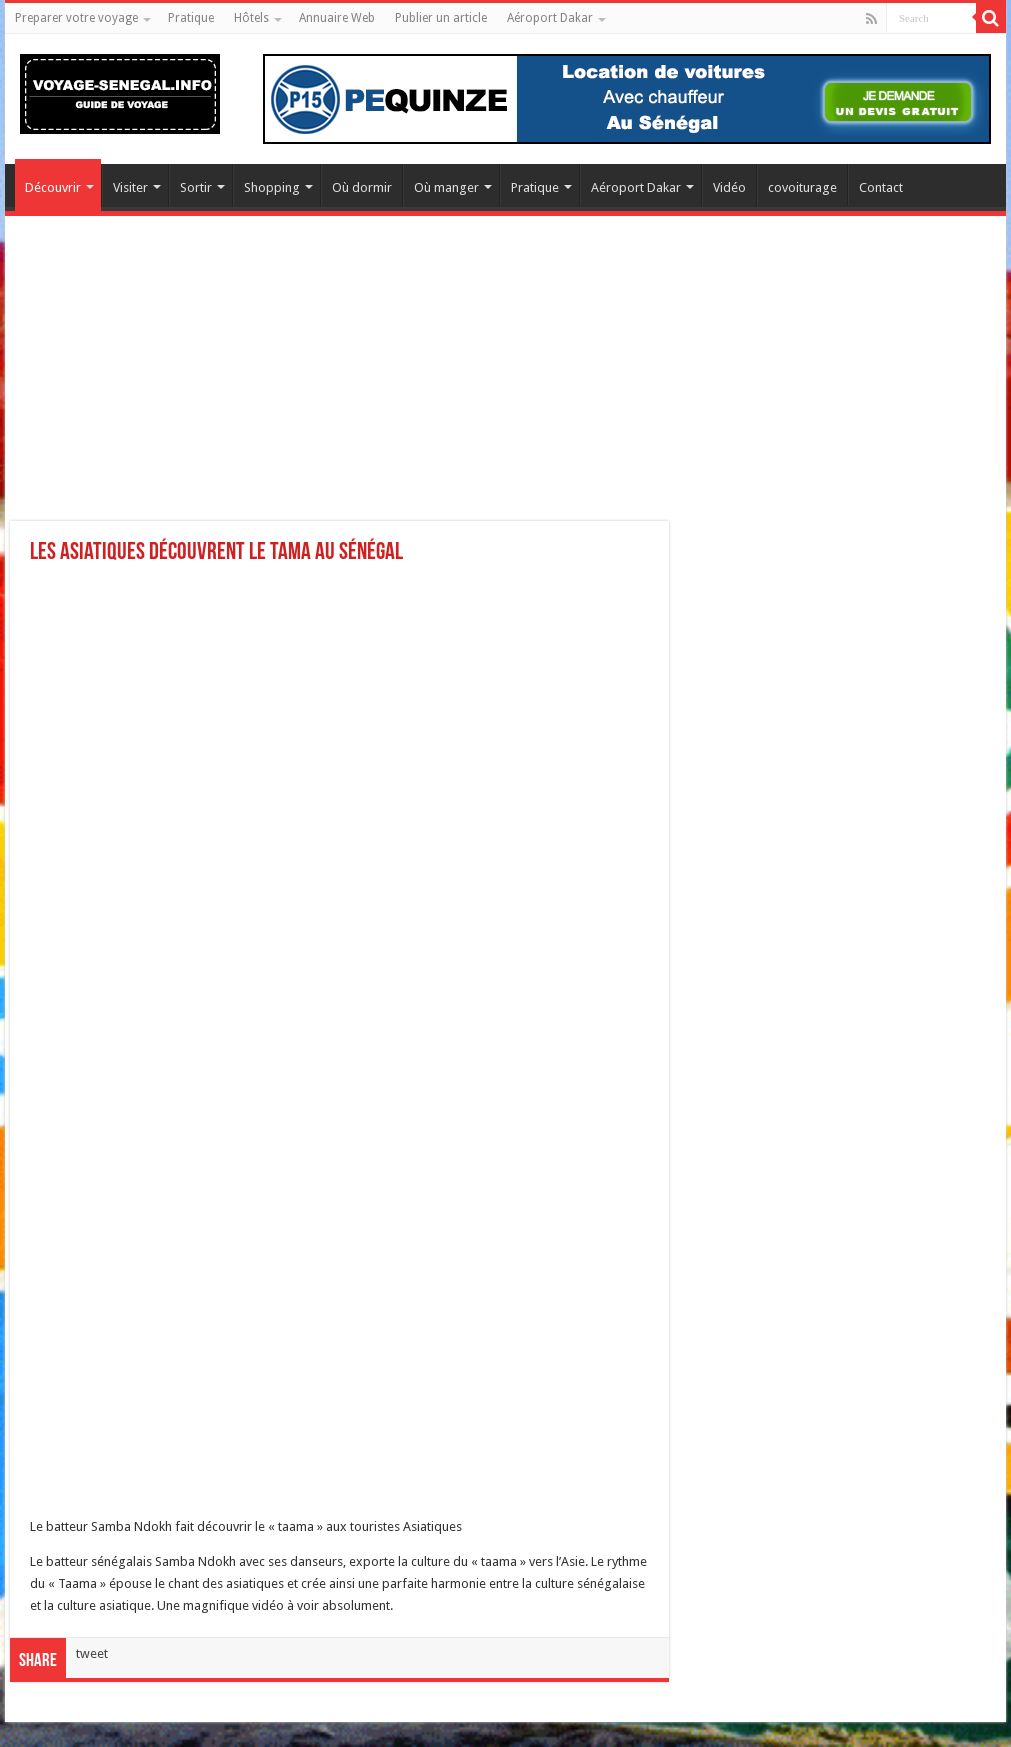  I want to click on [Advertisement], so click(505, 381).